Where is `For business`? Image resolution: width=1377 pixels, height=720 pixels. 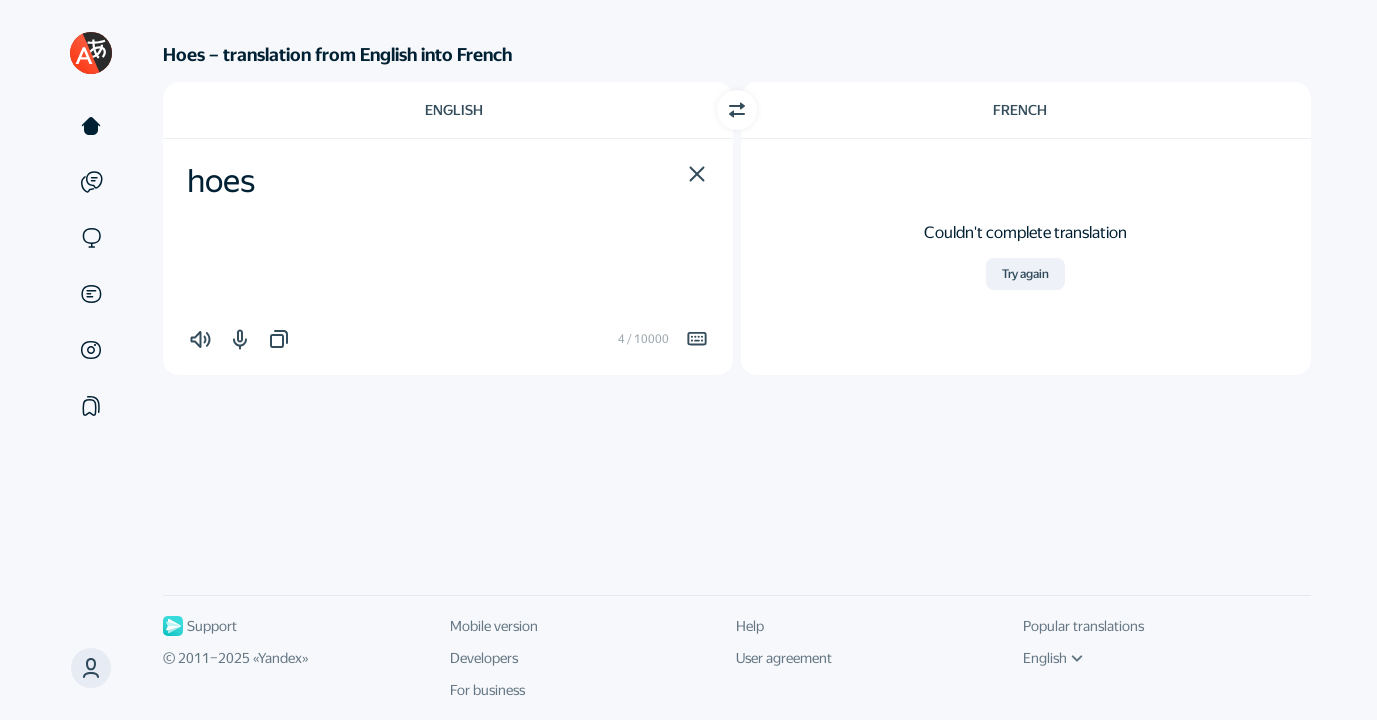
For business is located at coordinates (487, 690).